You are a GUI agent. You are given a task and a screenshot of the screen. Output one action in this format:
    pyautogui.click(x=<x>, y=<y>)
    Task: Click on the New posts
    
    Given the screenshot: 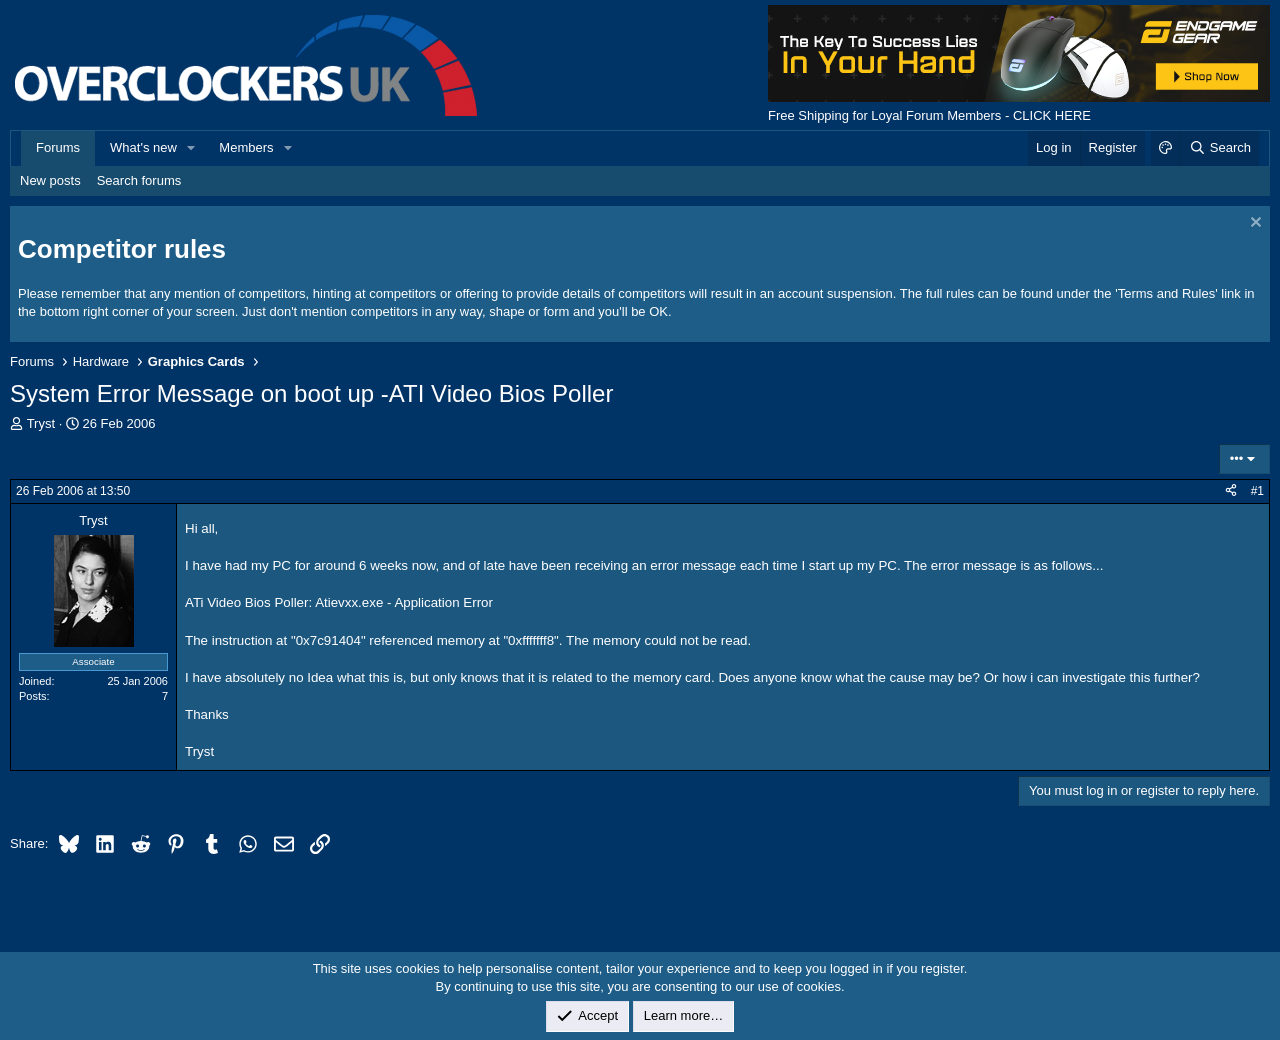 What is the action you would take?
    pyautogui.click(x=50, y=180)
    